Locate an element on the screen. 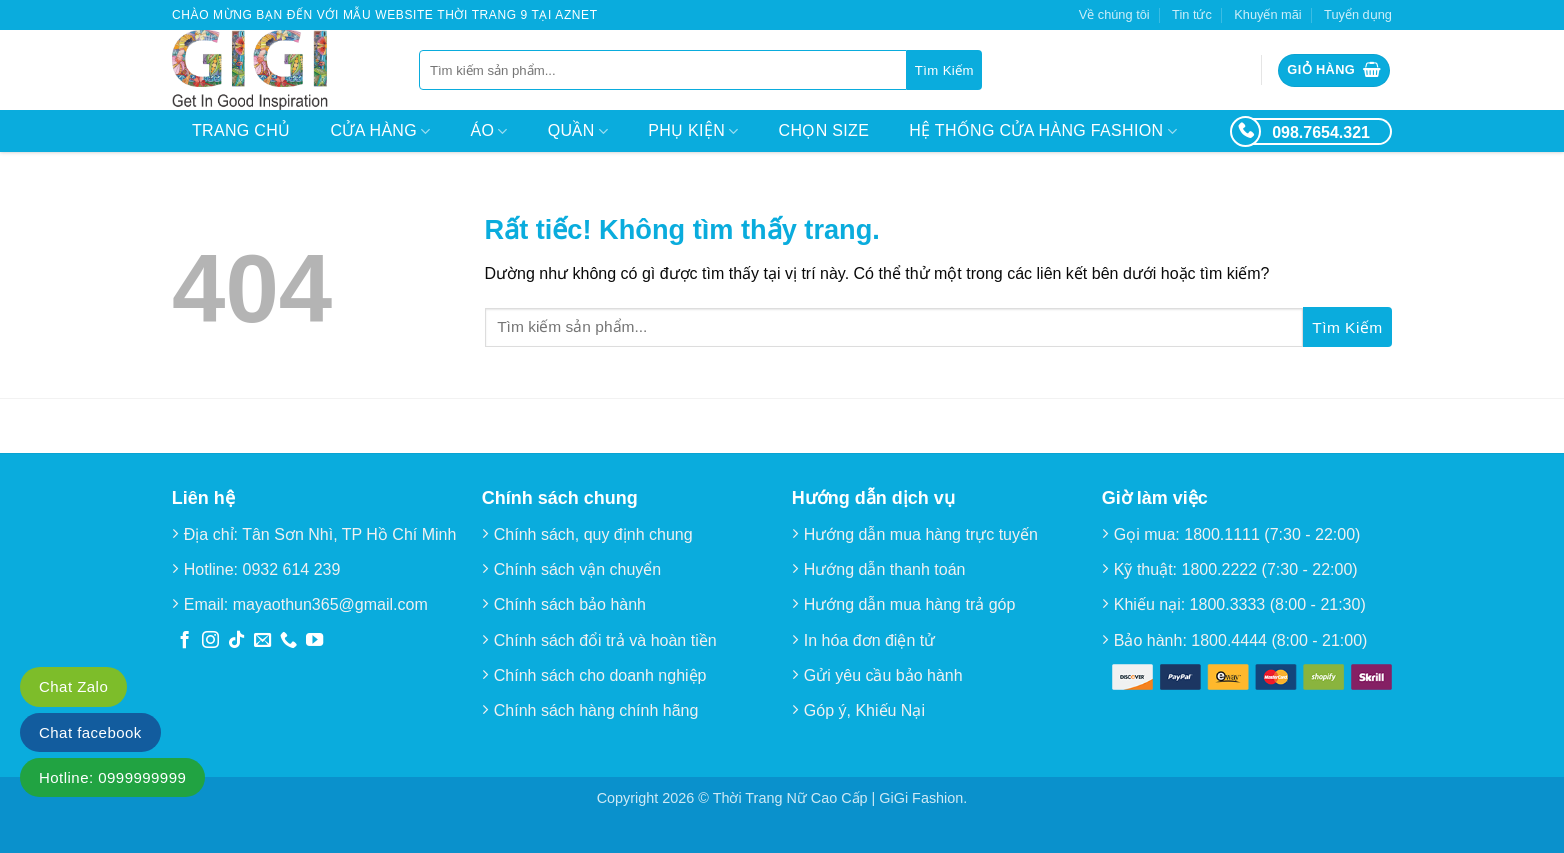 This screenshot has height=853, width=1564. Thời Trang Nữ Cao Cấp | GiGi Fashion is located at coordinates (838, 798).